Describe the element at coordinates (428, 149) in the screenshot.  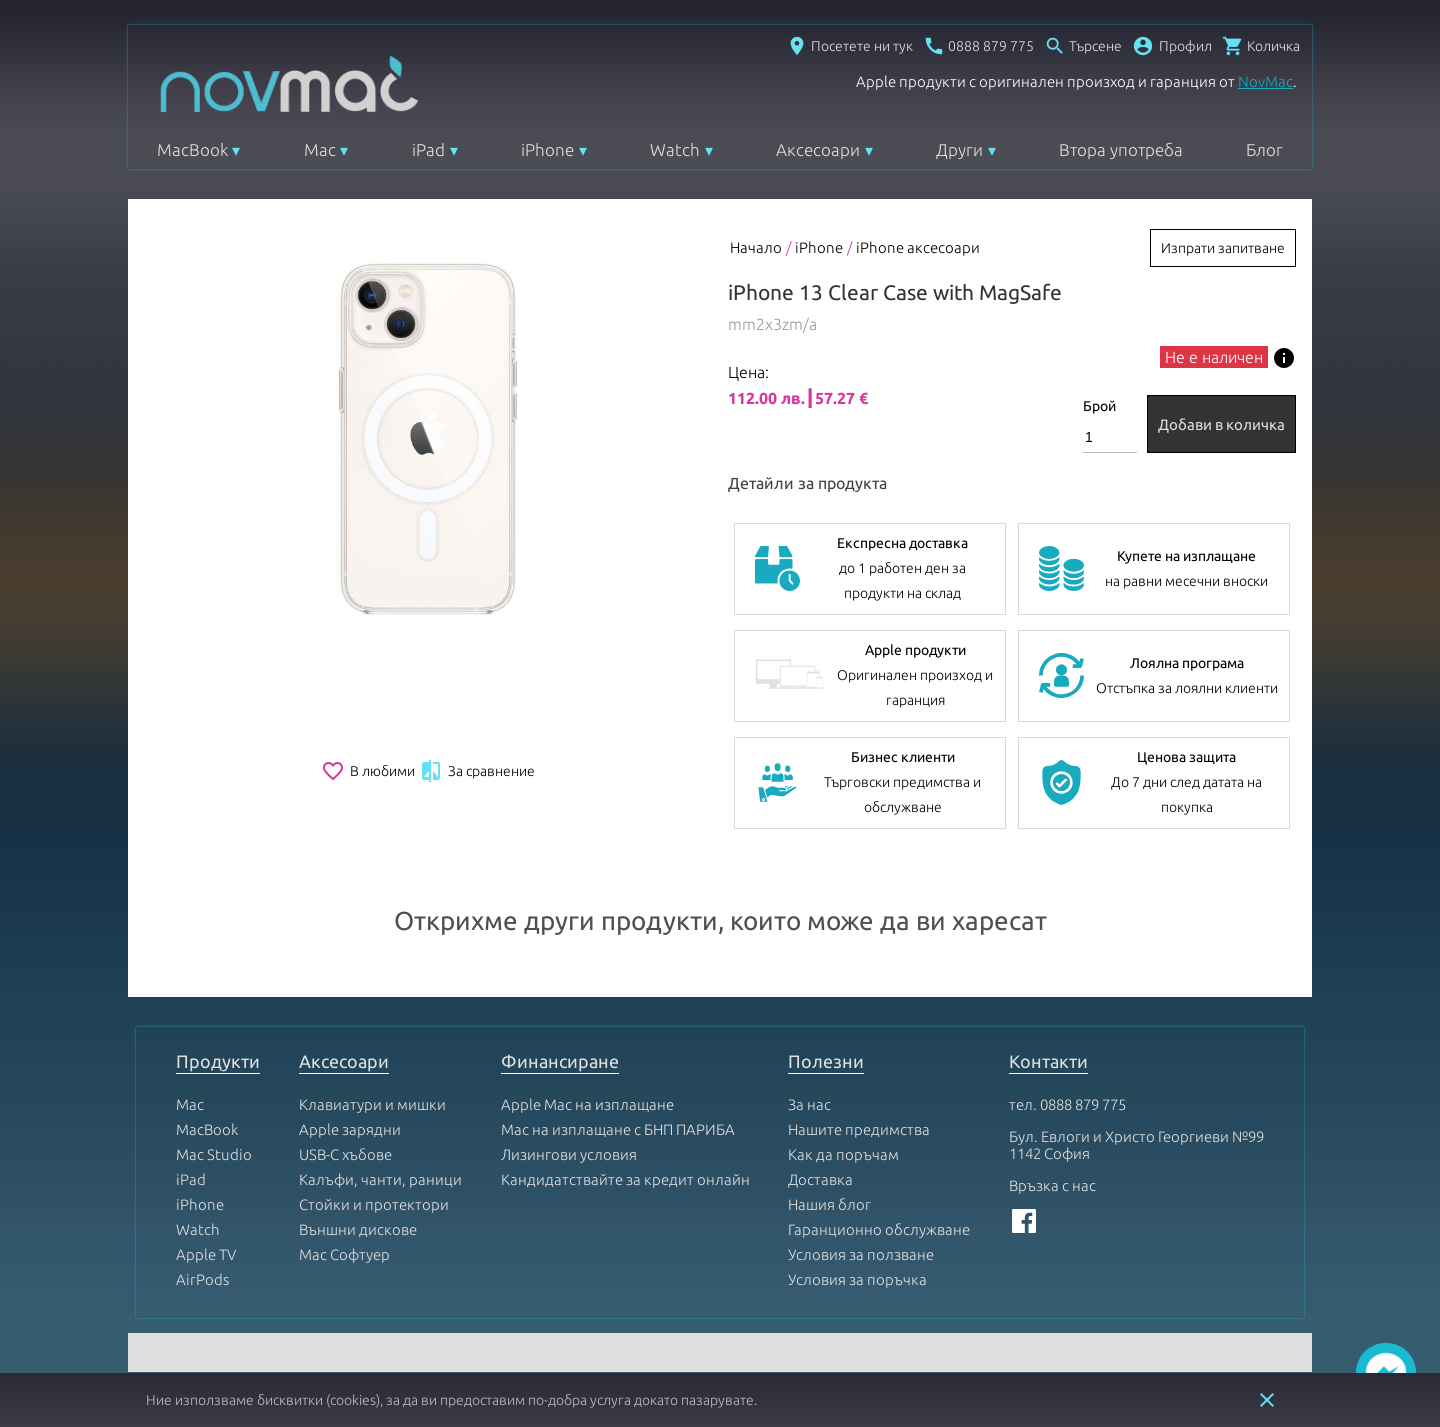
I see `iPad` at that location.